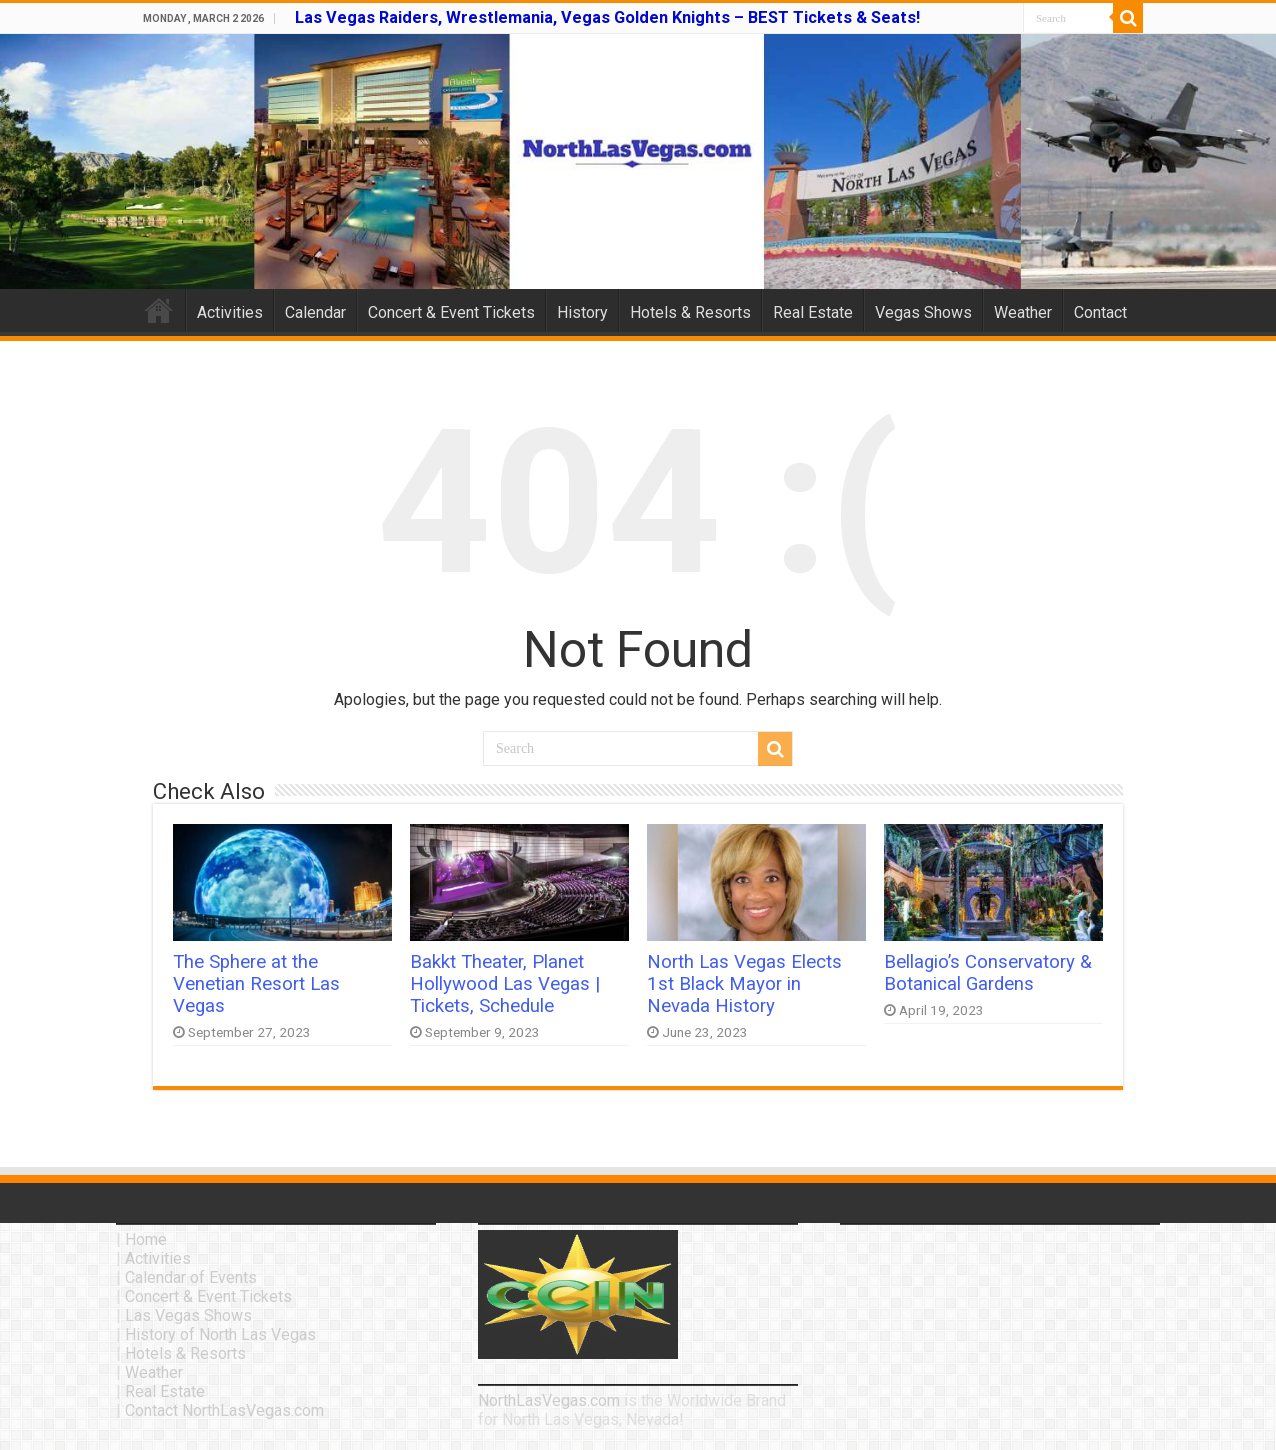 The image size is (1276, 1450). What do you see at coordinates (813, 312) in the screenshot?
I see `Real Estate` at bounding box center [813, 312].